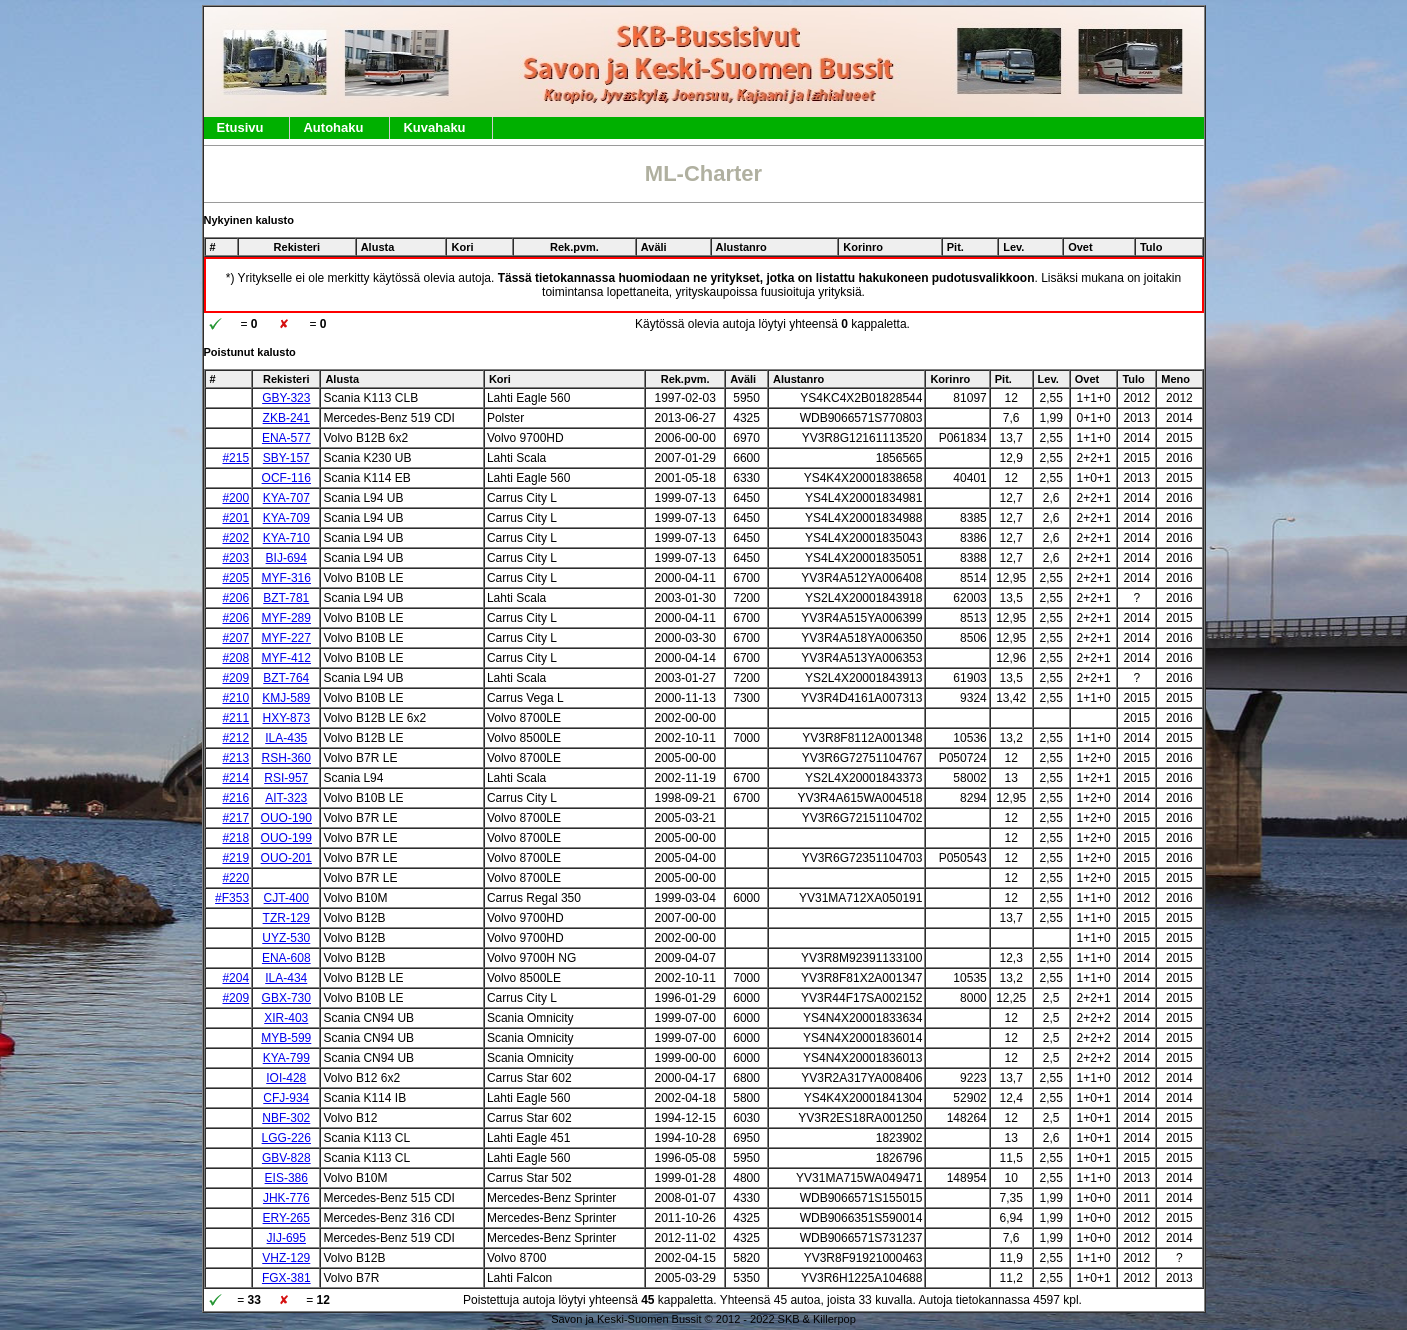 The width and height of the screenshot is (1407, 1330). What do you see at coordinates (235, 578) in the screenshot?
I see `#205` at bounding box center [235, 578].